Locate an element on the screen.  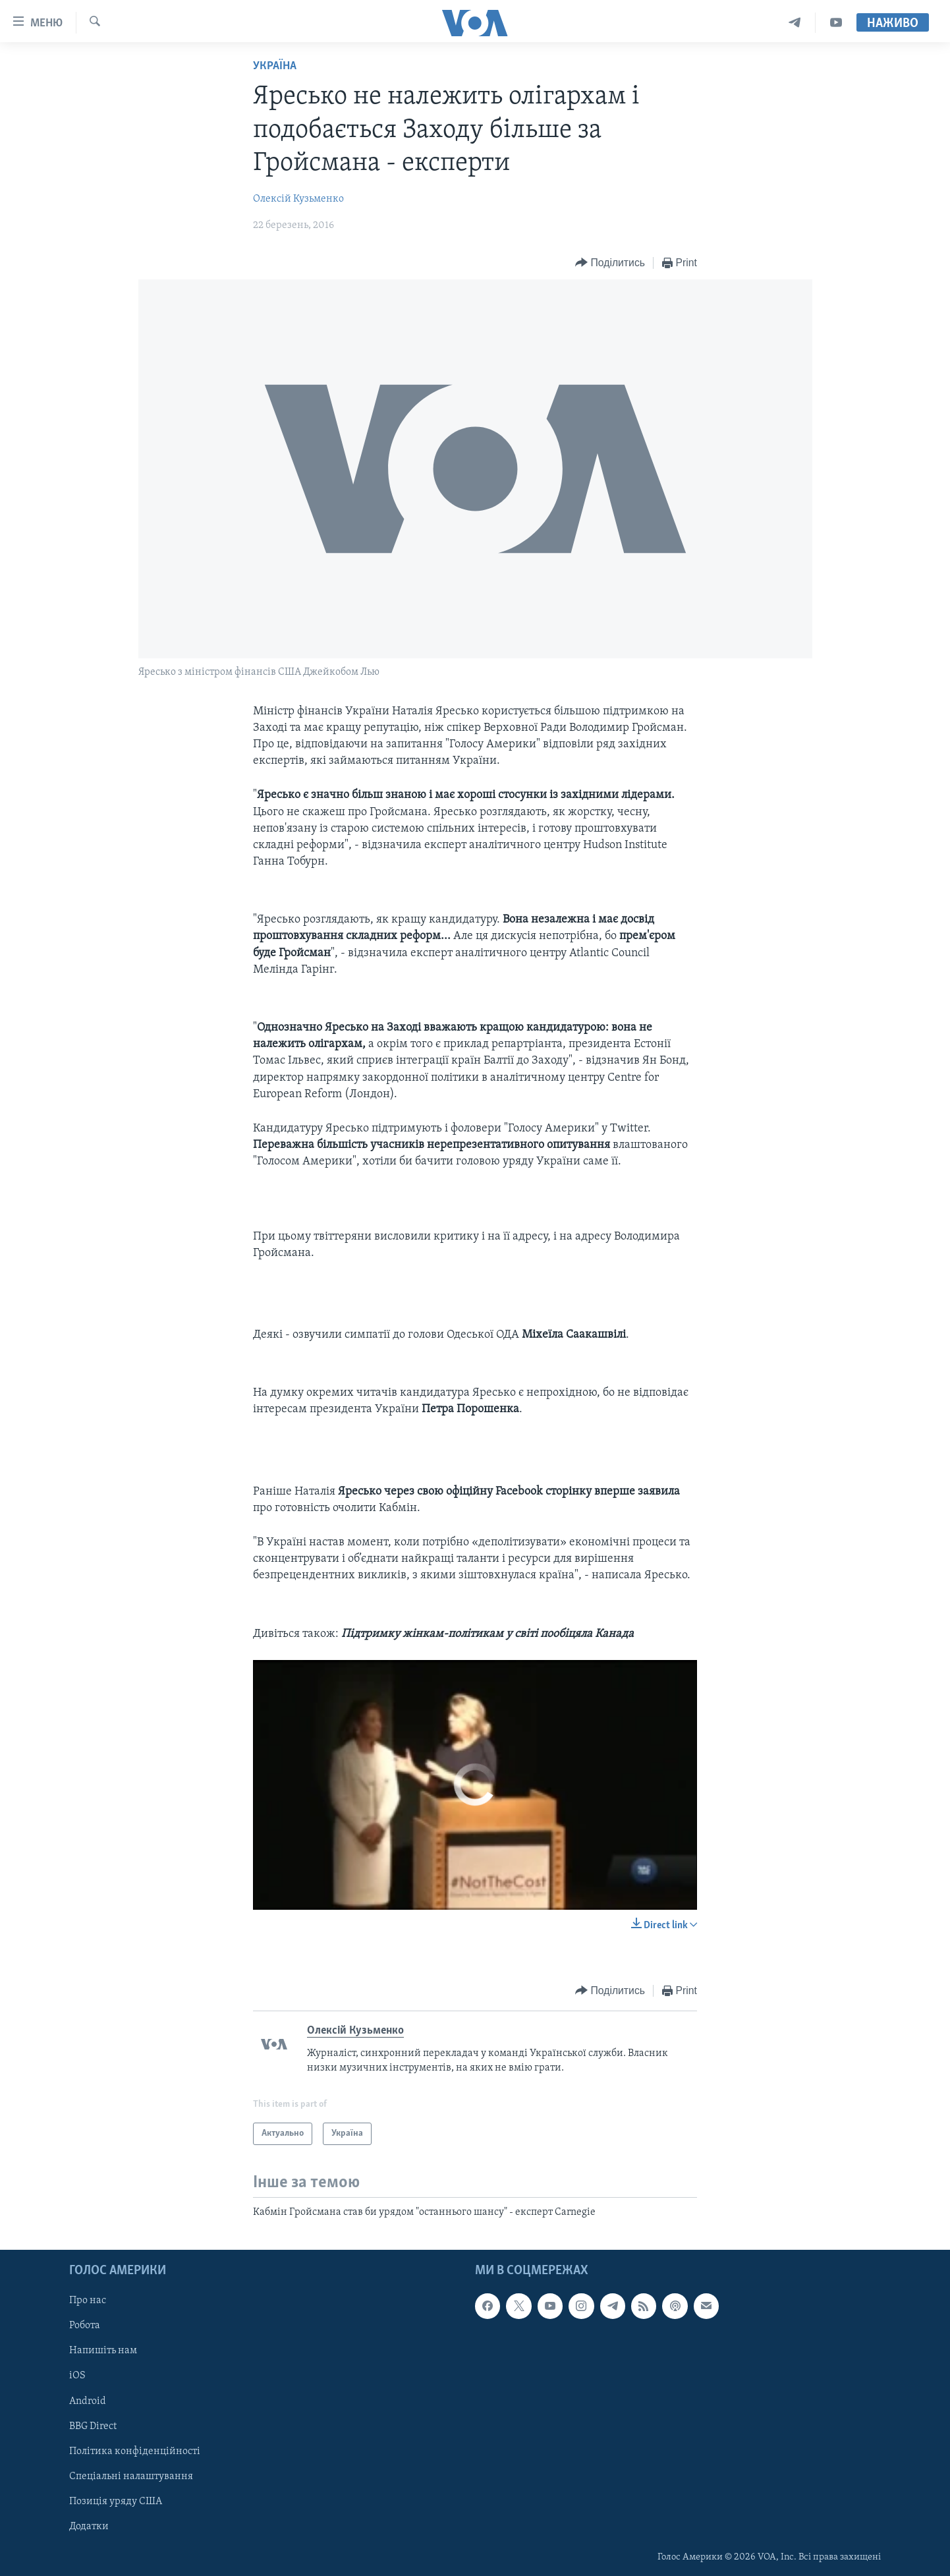
Напишіть нам is located at coordinates (103, 2350).